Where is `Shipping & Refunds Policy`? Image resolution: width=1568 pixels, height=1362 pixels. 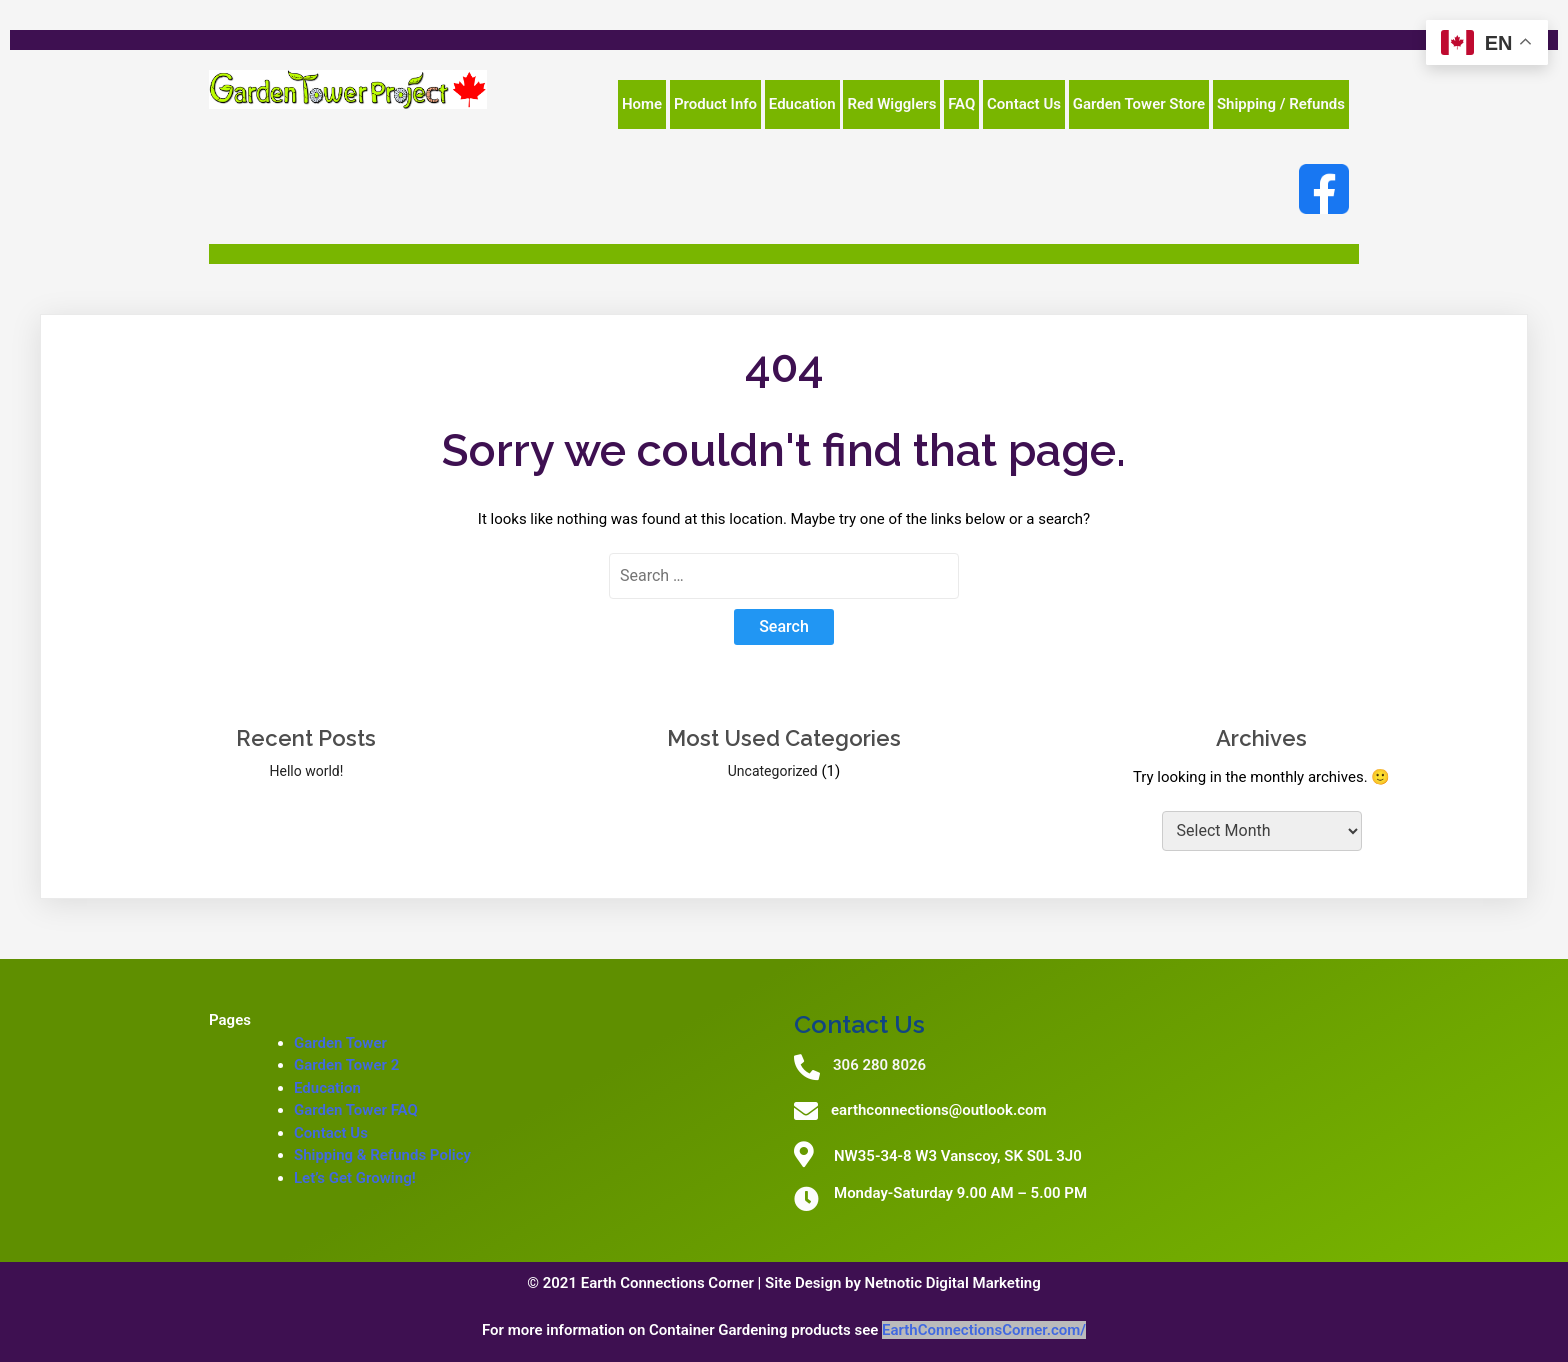 Shipping & Refunds Policy is located at coordinates (382, 1155).